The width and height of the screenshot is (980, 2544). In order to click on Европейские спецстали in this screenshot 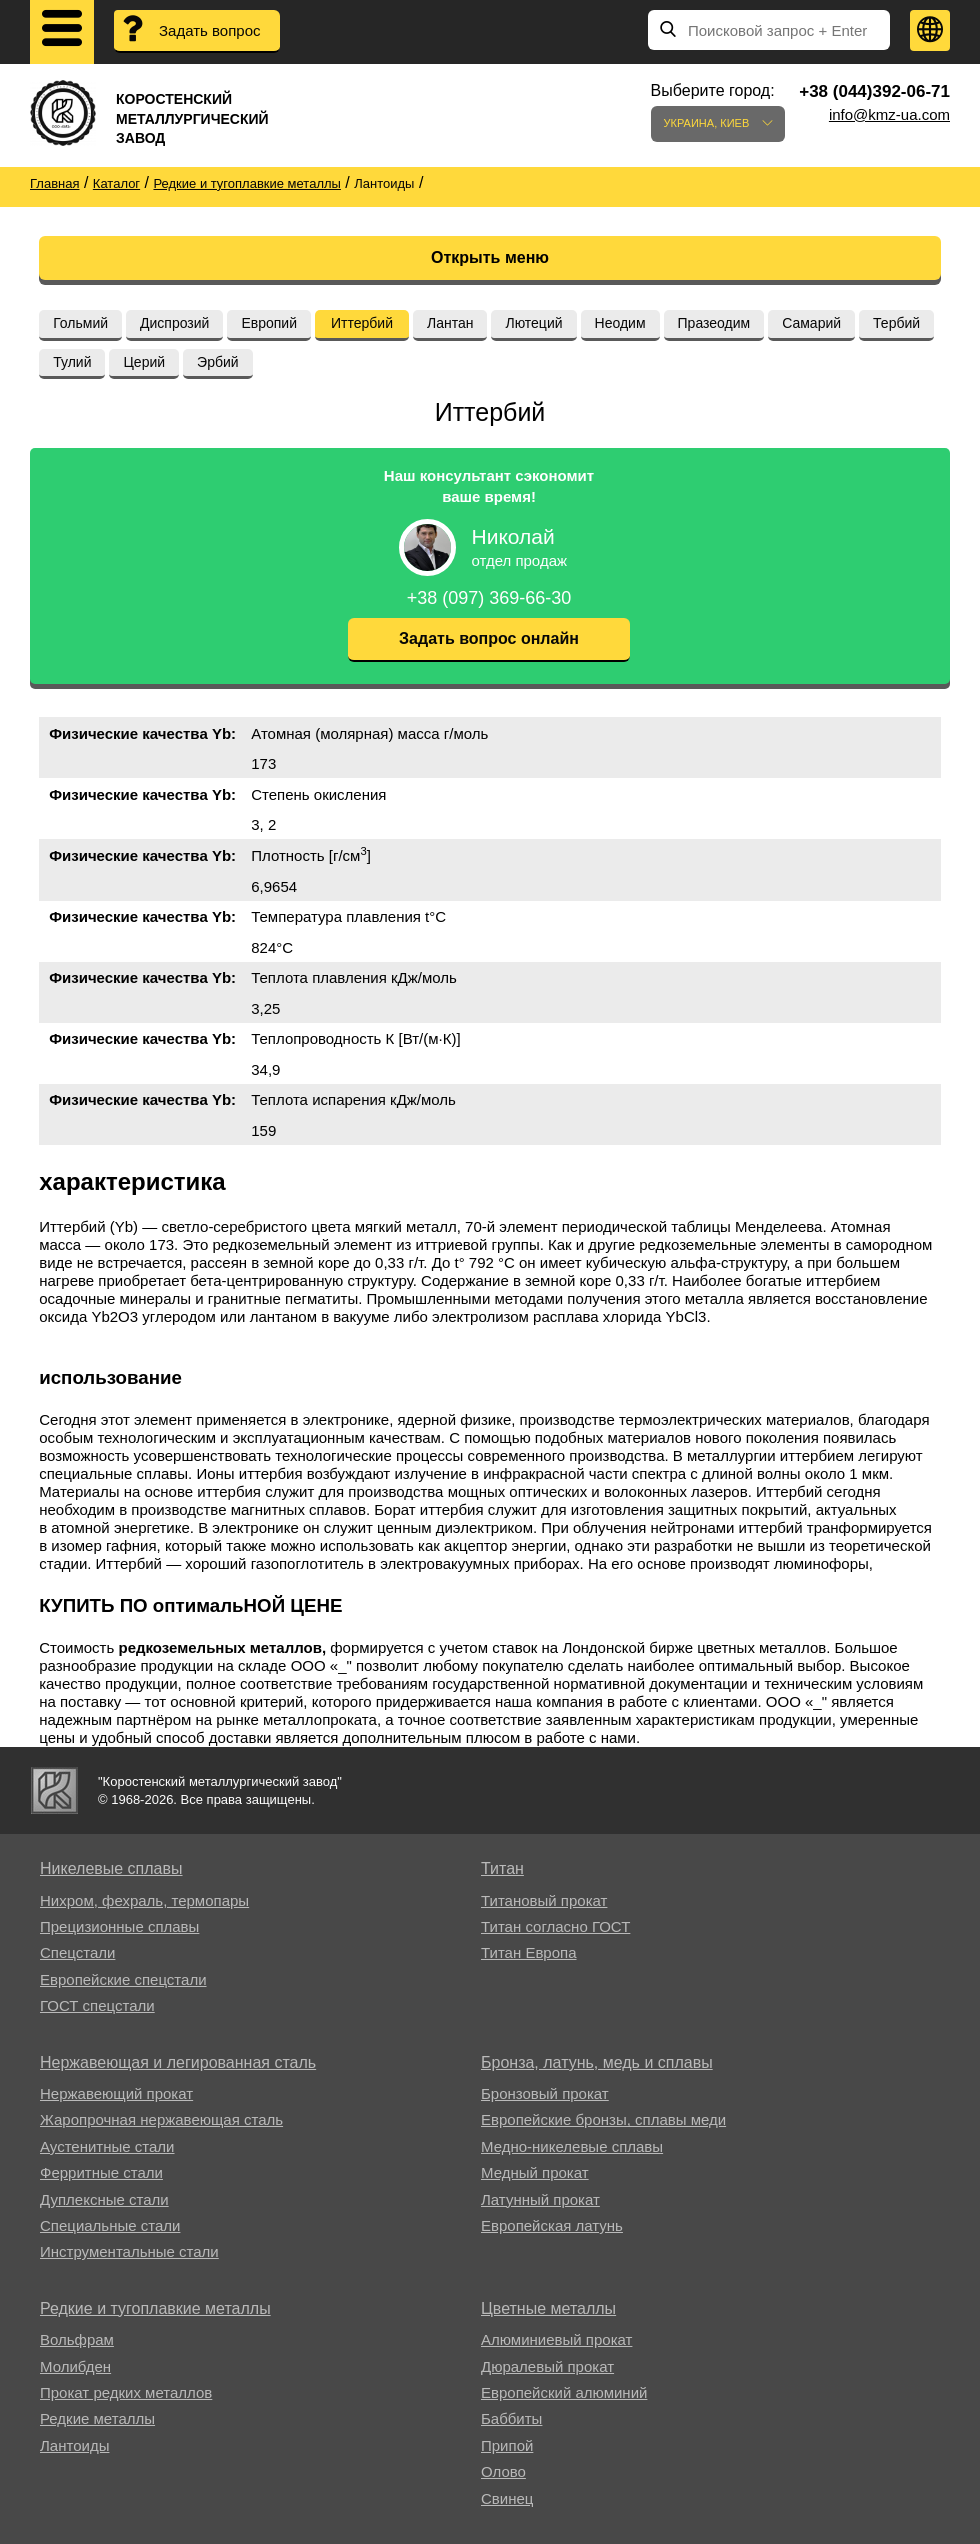, I will do `click(123, 1979)`.